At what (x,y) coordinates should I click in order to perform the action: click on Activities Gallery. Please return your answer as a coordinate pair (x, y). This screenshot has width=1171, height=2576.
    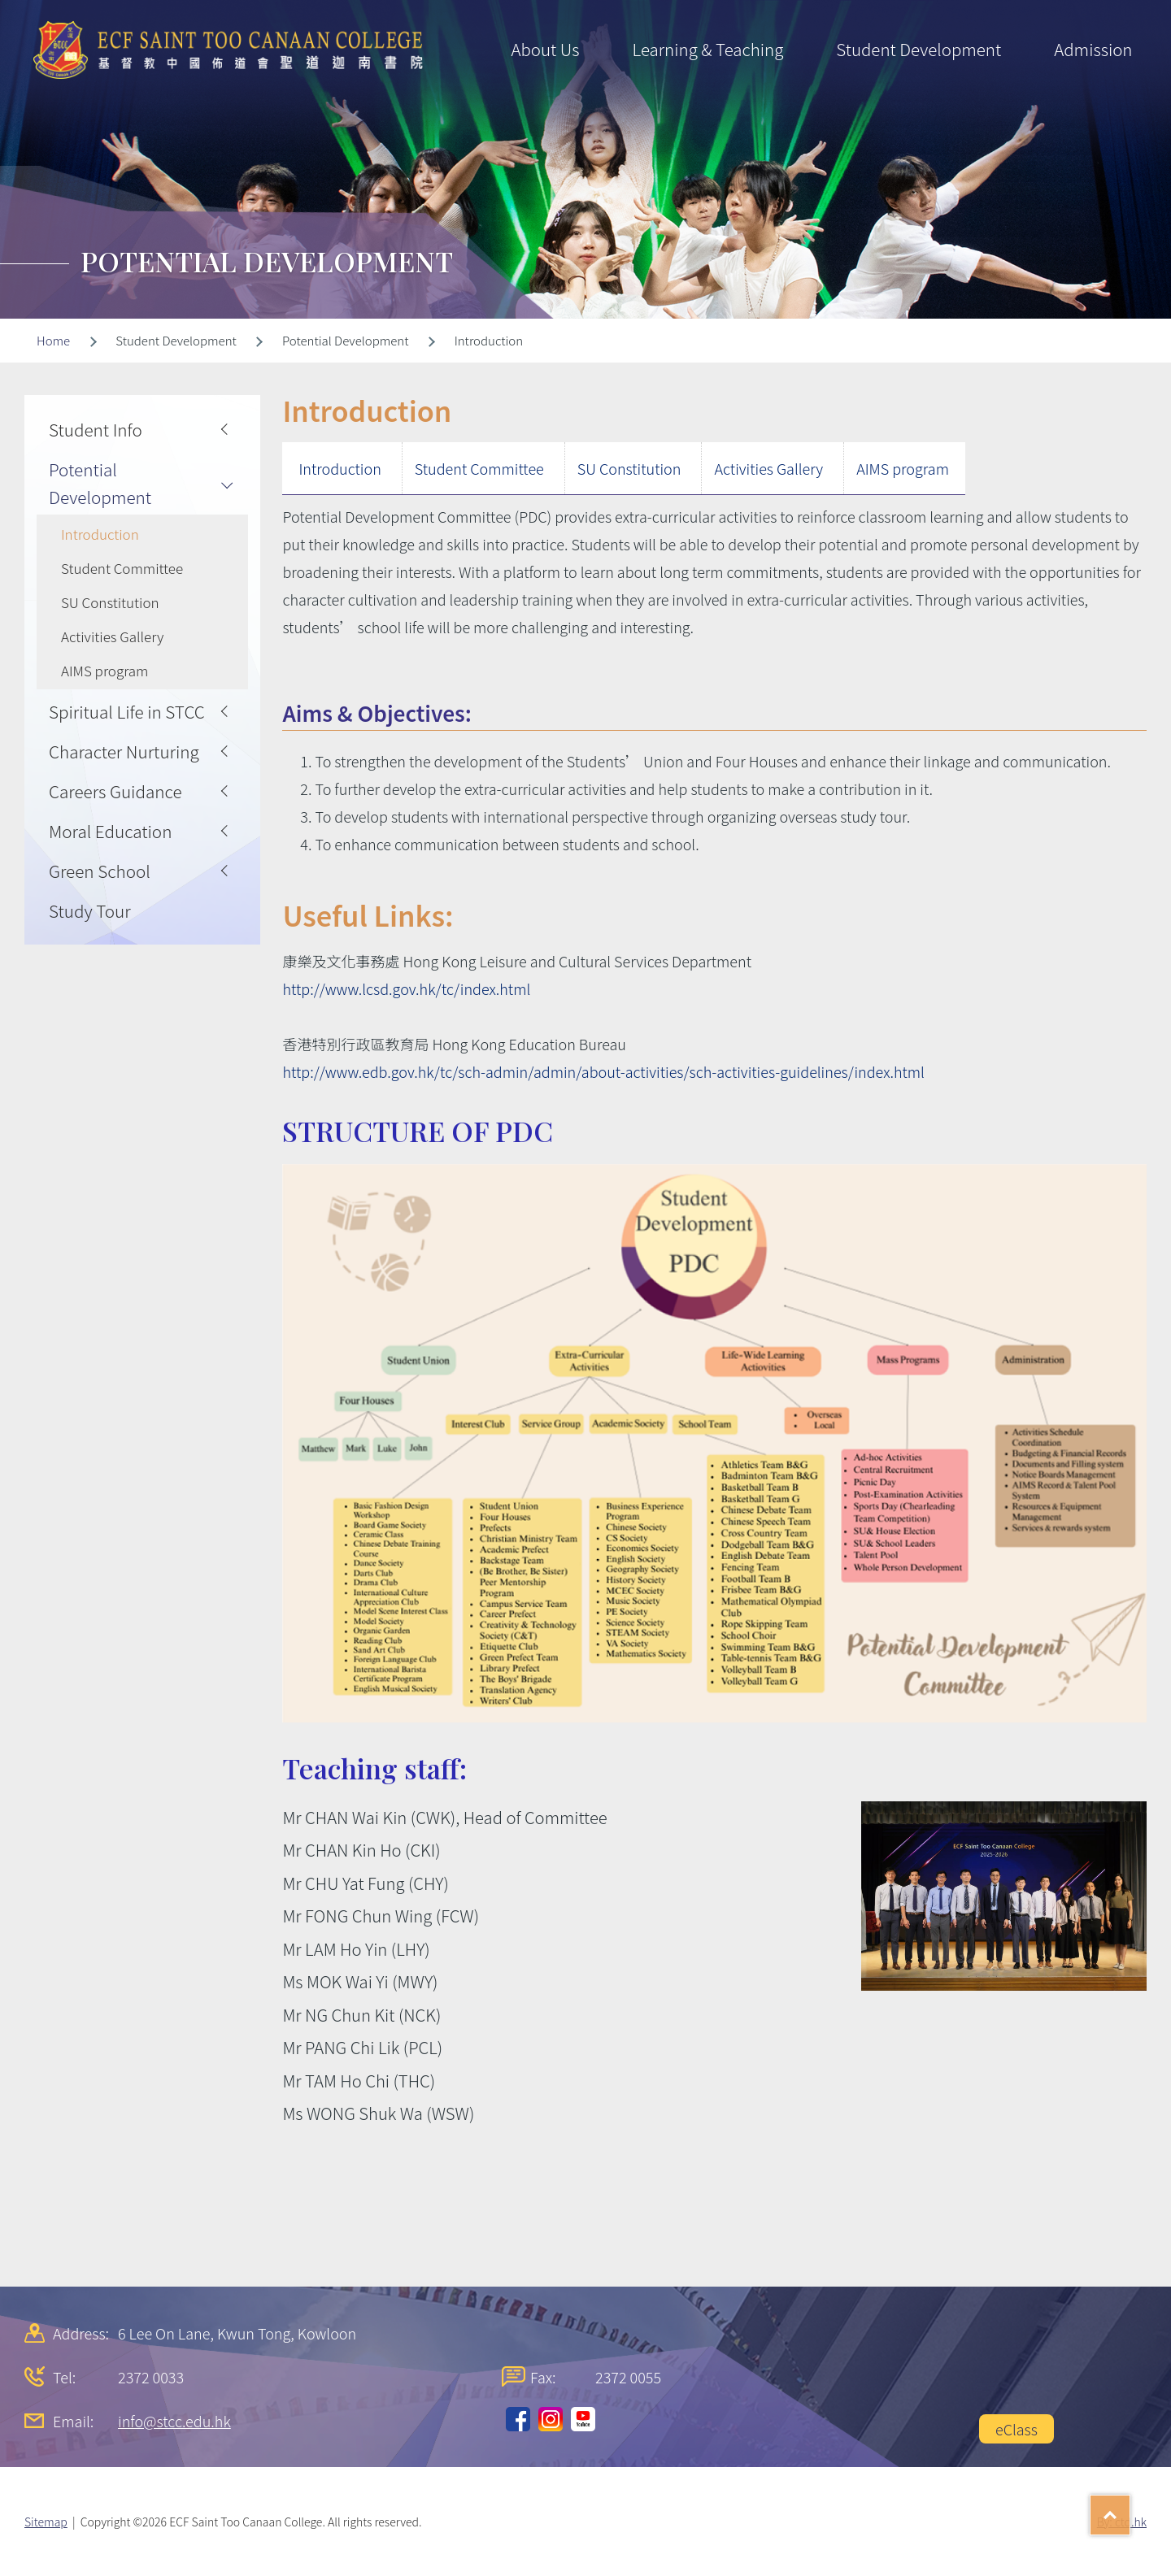
    Looking at the image, I should click on (768, 468).